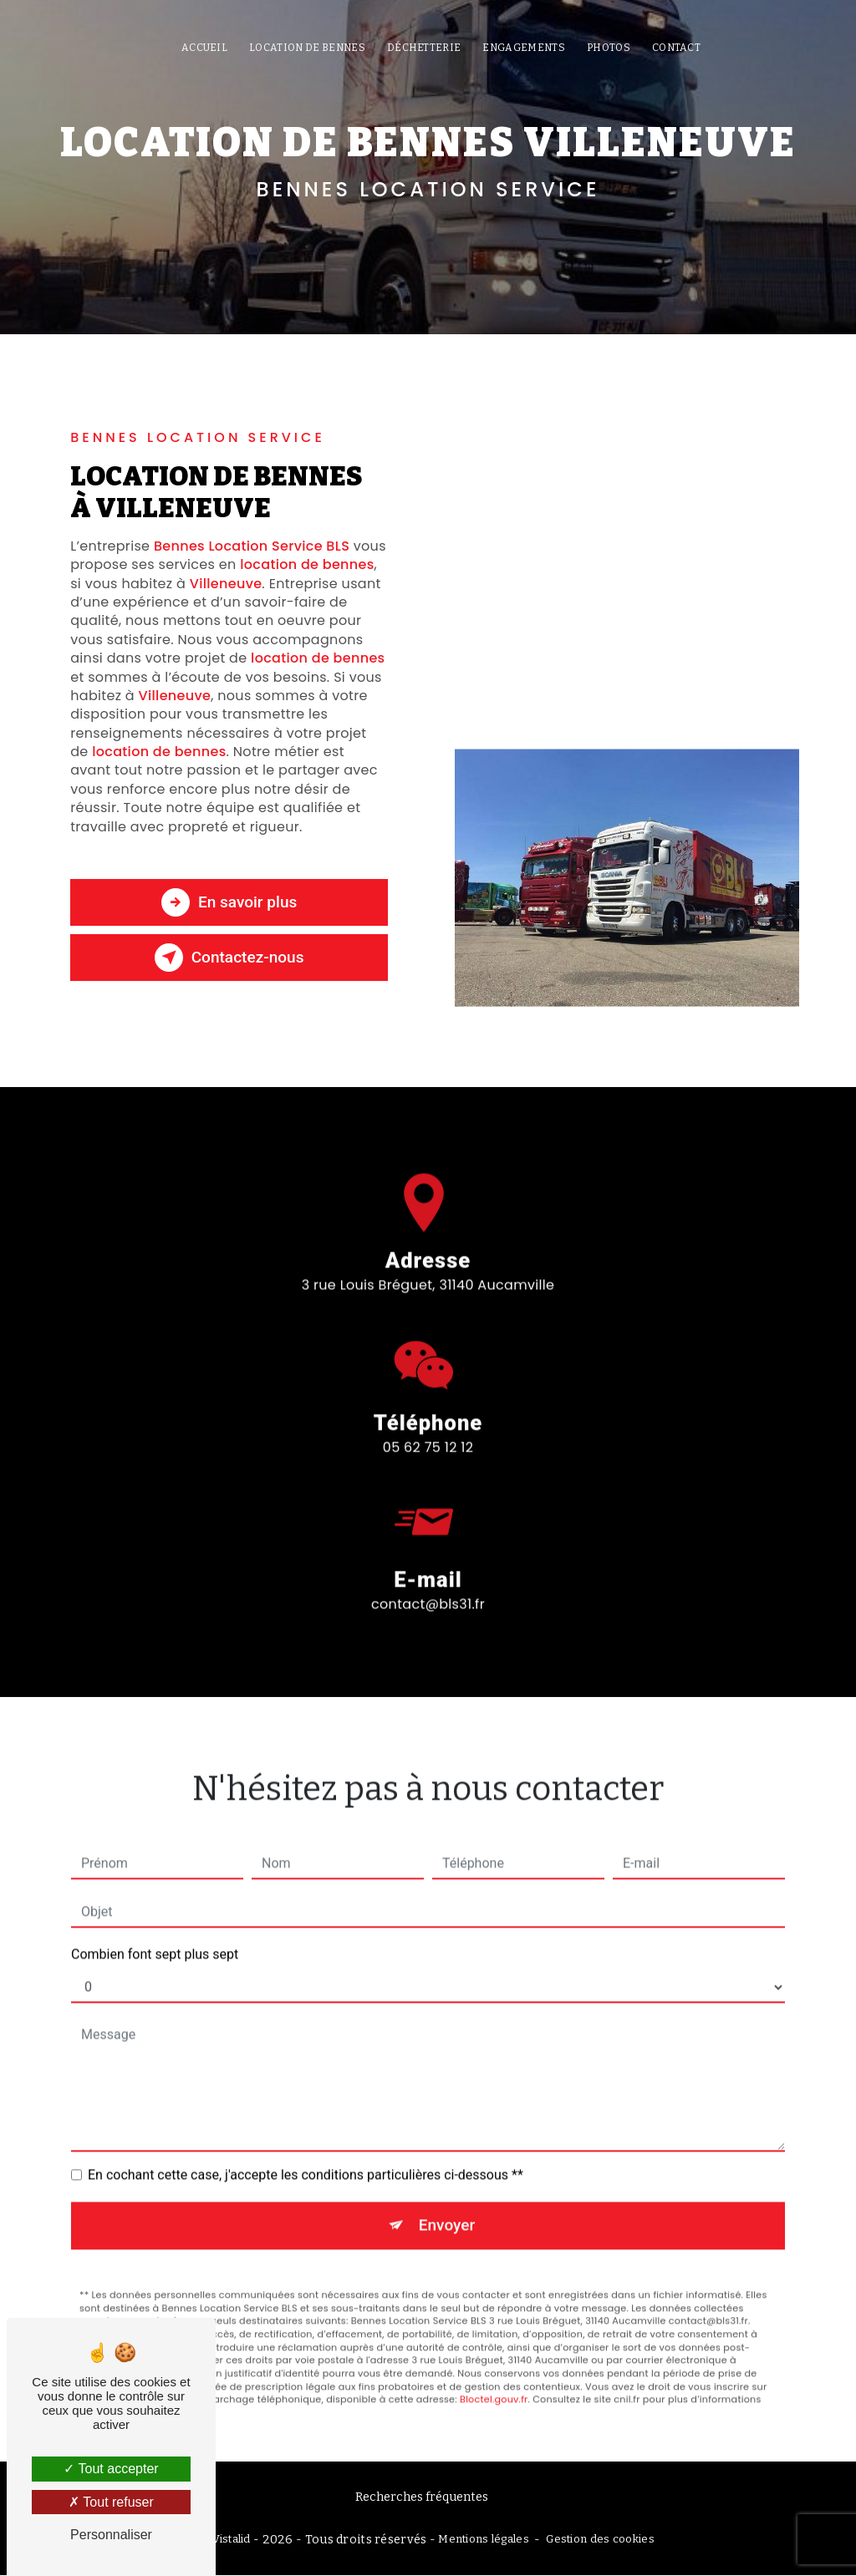 This screenshot has width=856, height=2576. I want to click on Bloctel.gouv.fr, so click(493, 2373).